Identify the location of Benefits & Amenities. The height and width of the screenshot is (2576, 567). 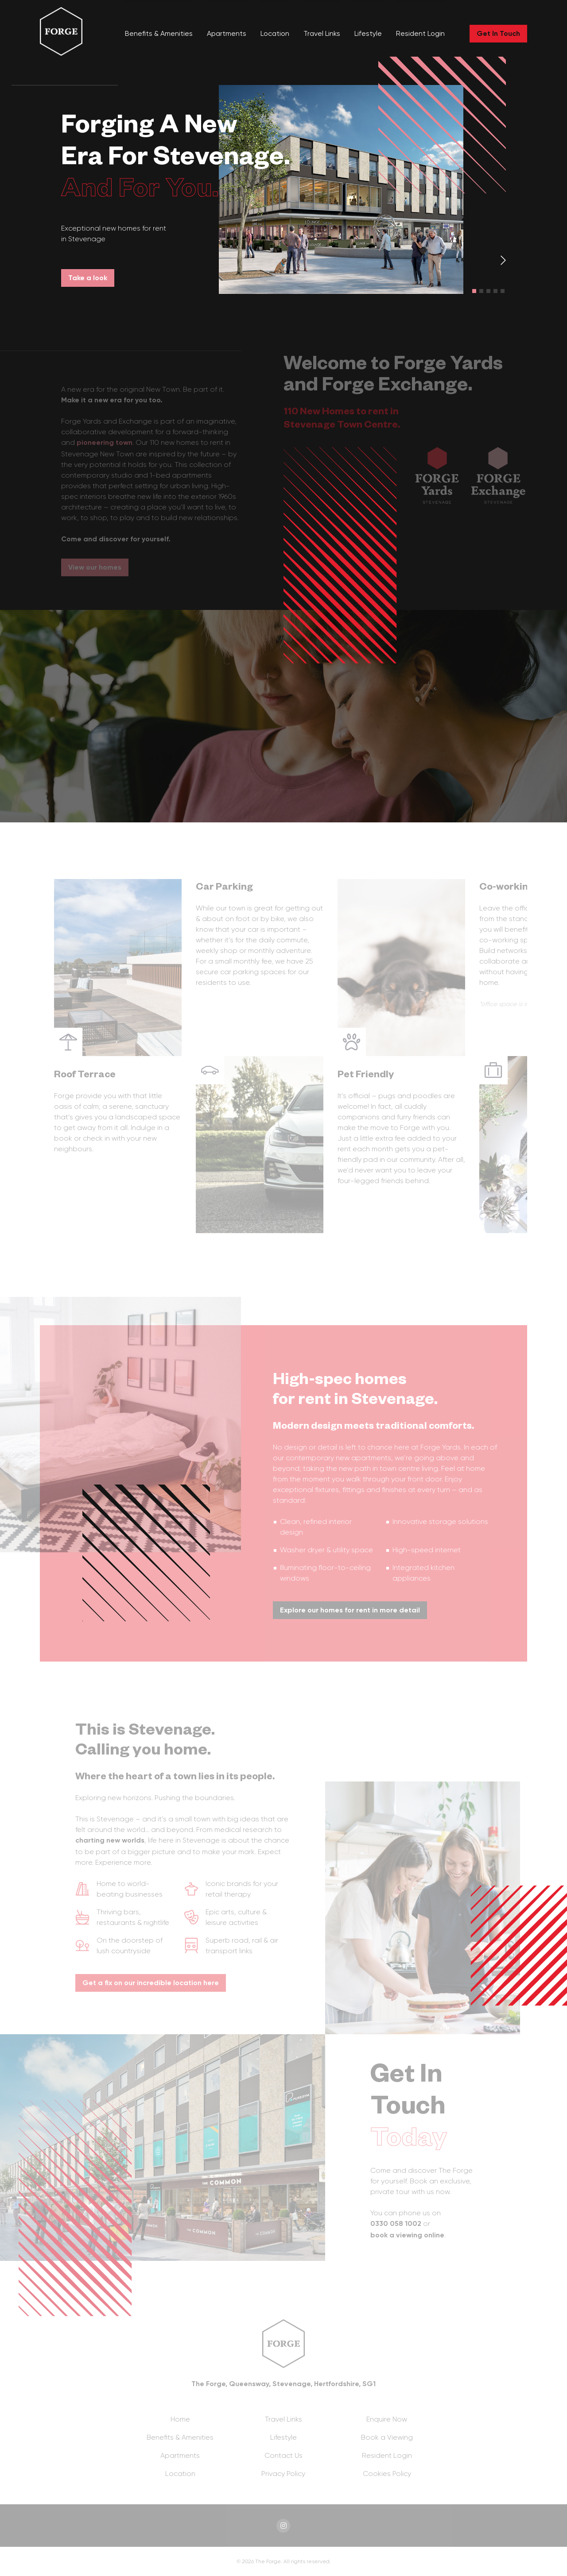
(159, 33).